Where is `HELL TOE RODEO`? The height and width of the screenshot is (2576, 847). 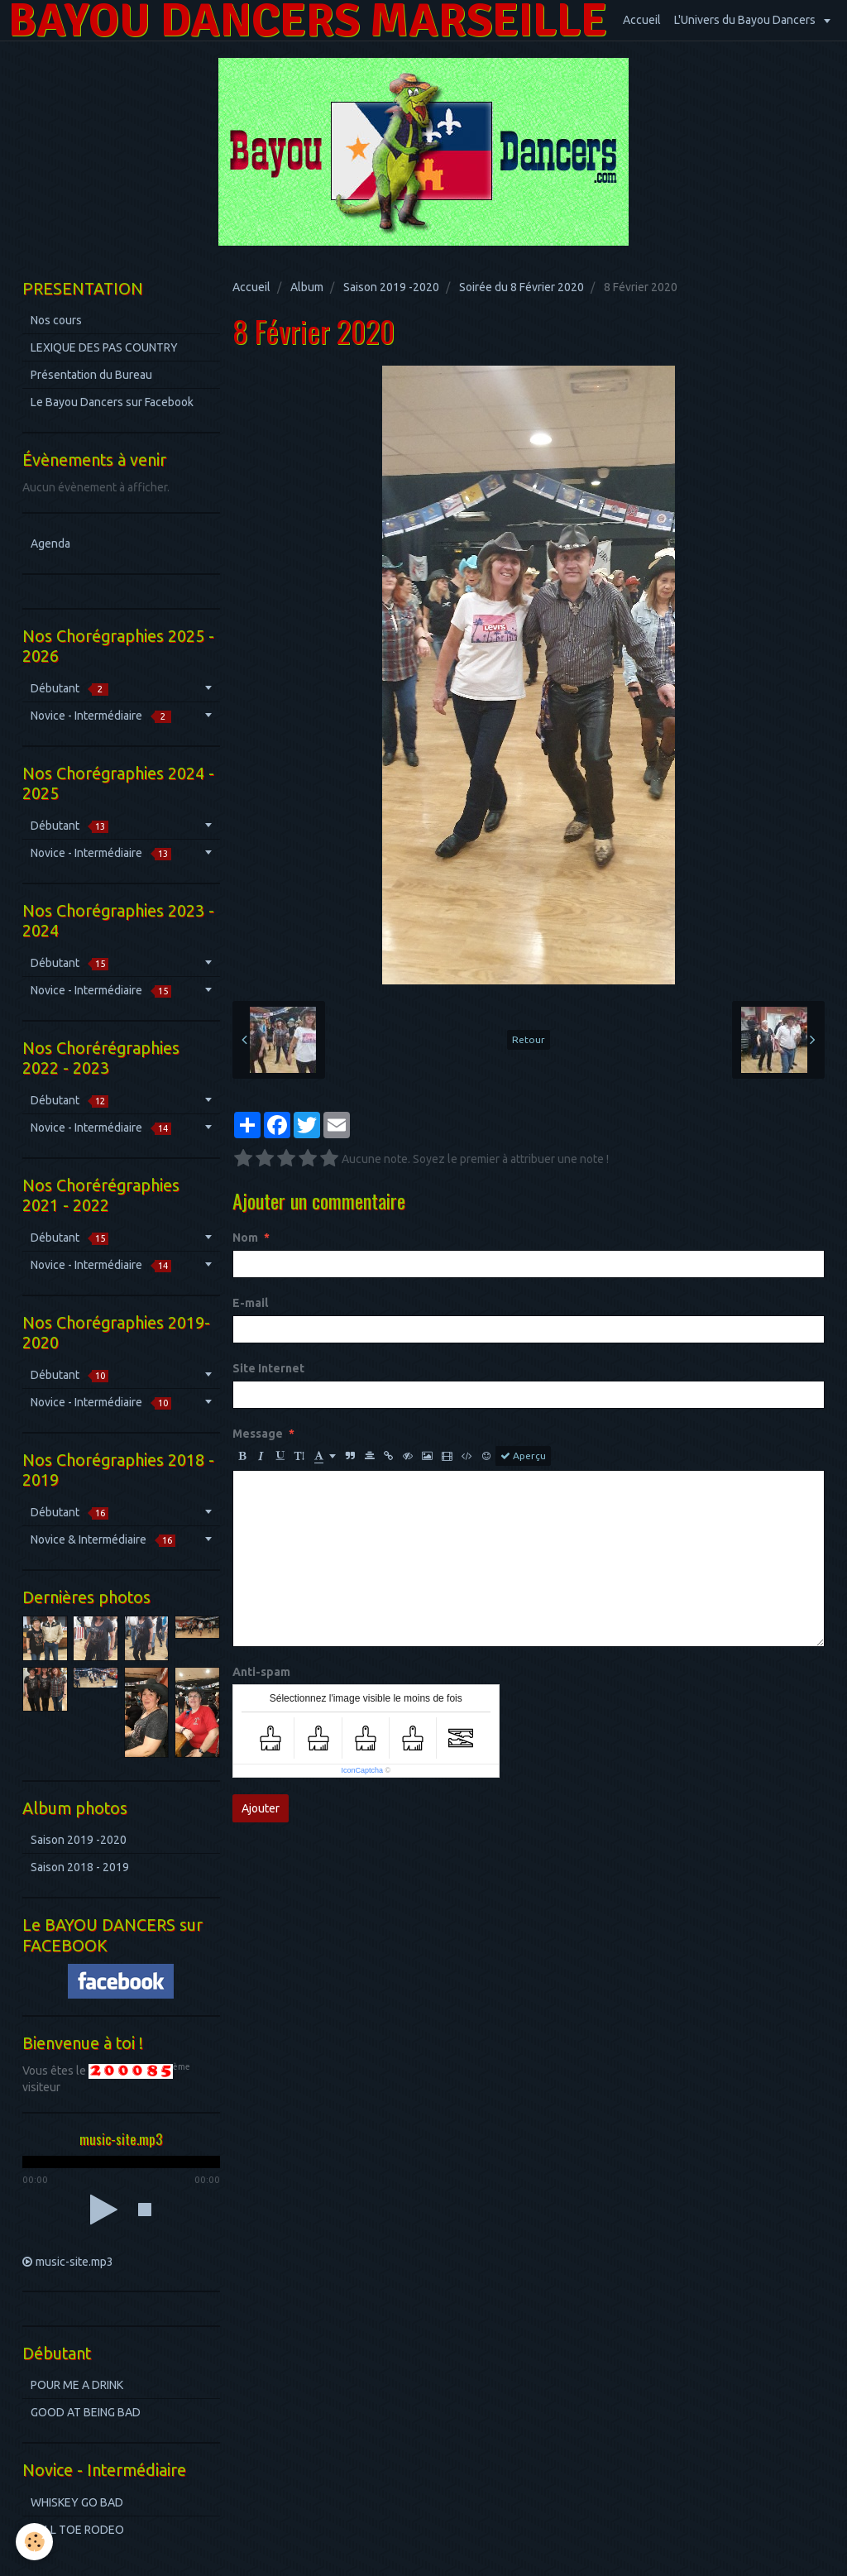
HELL TOE RODEO is located at coordinates (77, 2529).